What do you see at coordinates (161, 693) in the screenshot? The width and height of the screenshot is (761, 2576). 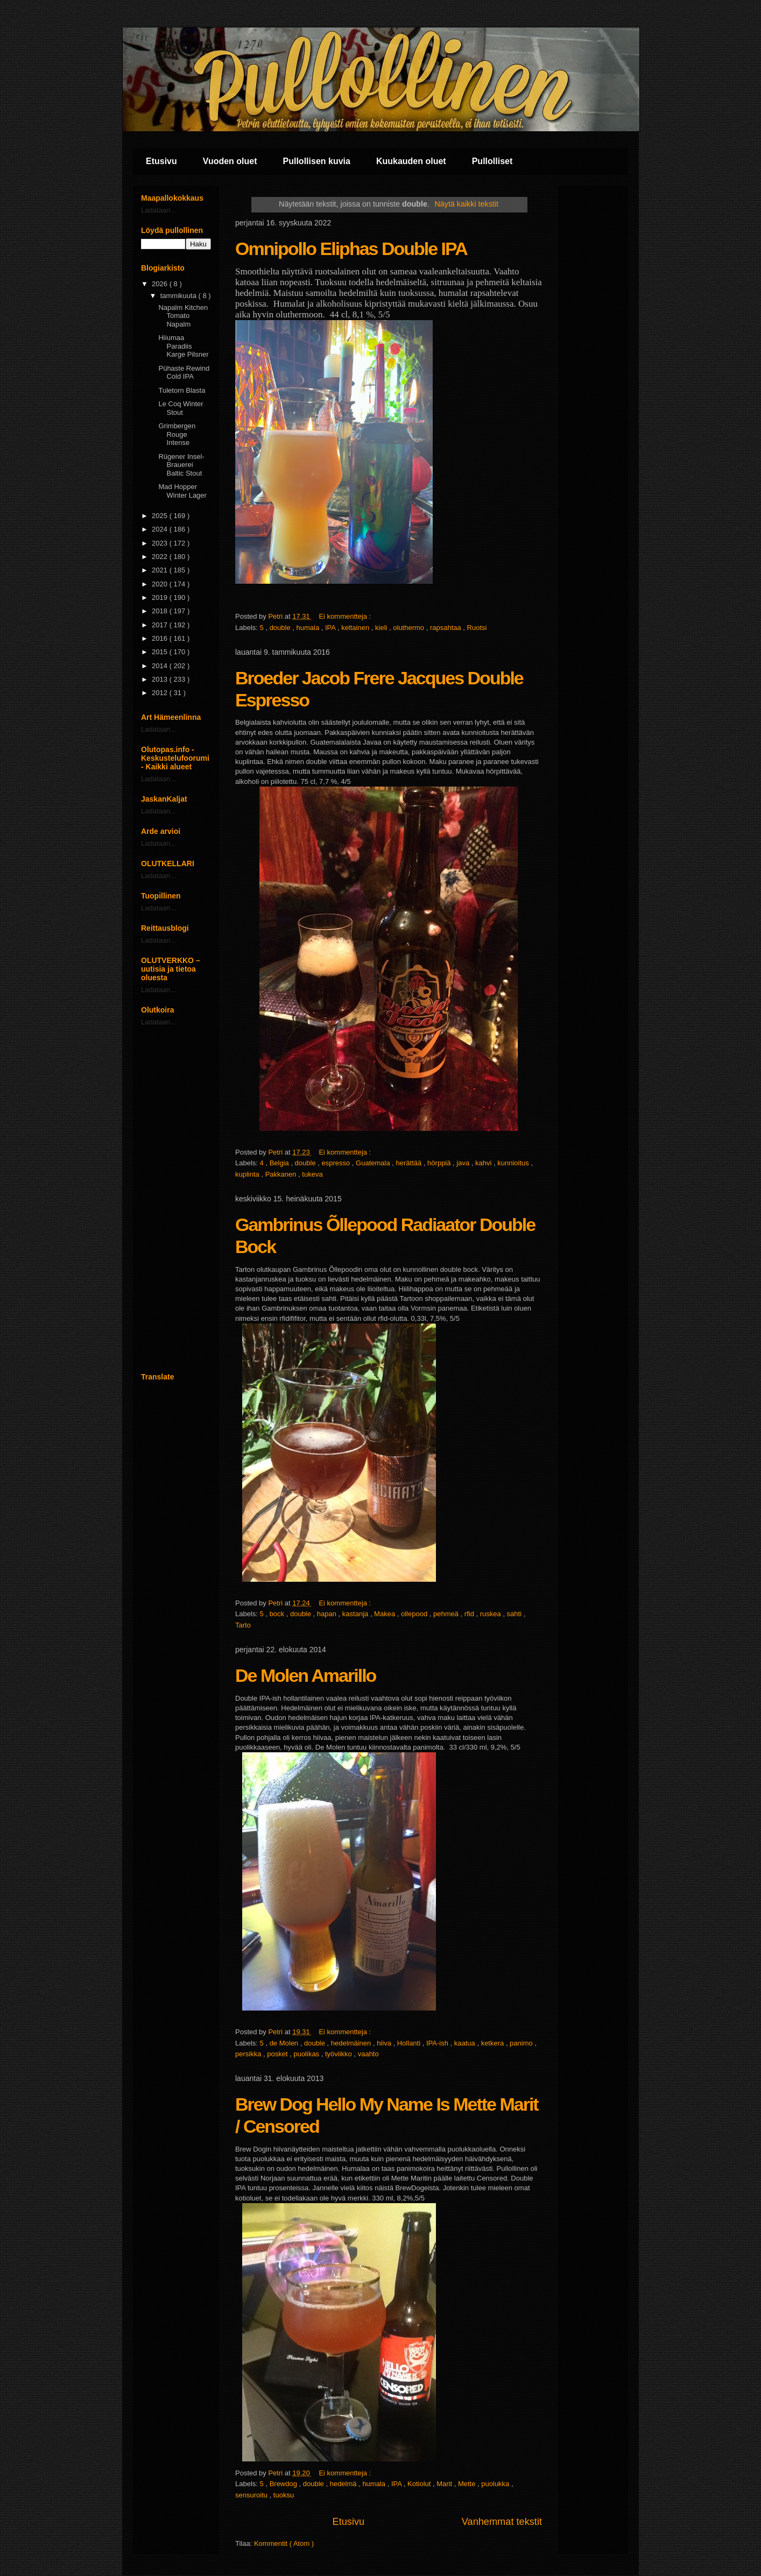 I see `2012` at bounding box center [161, 693].